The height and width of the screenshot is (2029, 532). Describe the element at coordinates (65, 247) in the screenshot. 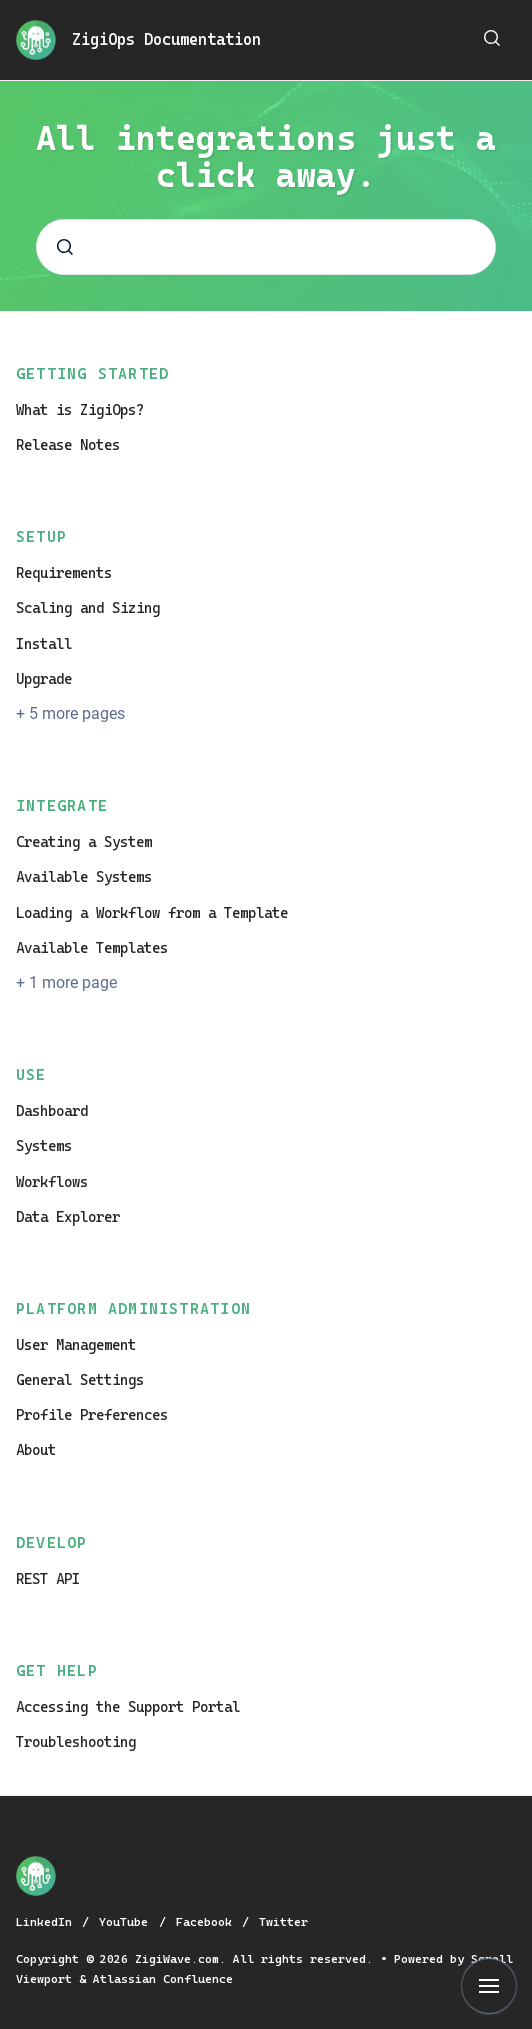

I see `[Submit]` at that location.